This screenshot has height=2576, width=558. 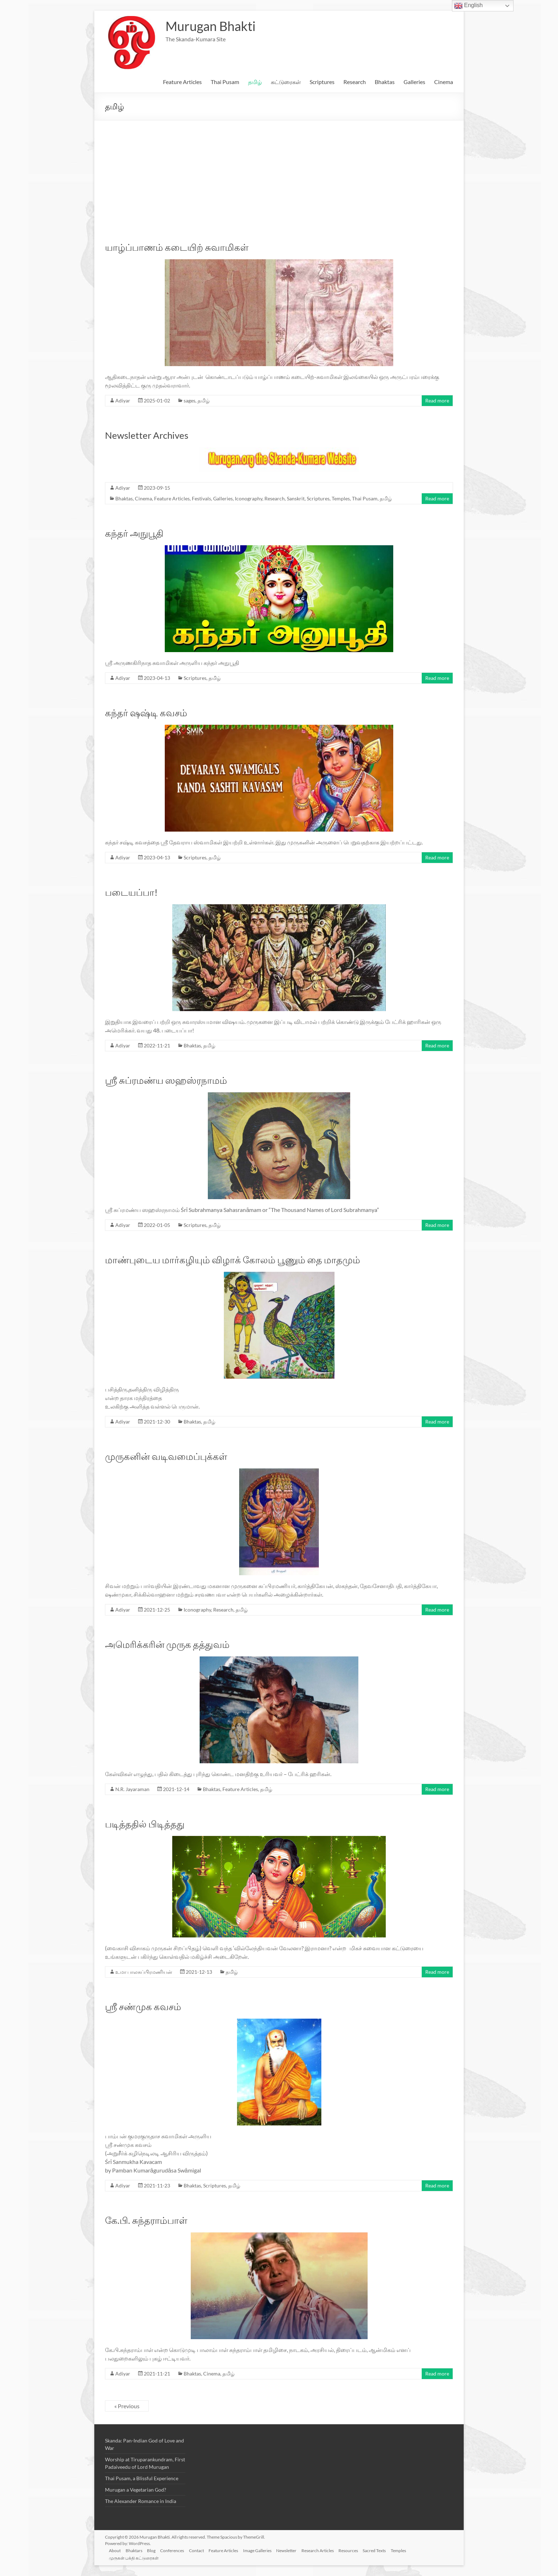 I want to click on Thai Pusam, a Blissful Experience, so click(x=141, y=2478).